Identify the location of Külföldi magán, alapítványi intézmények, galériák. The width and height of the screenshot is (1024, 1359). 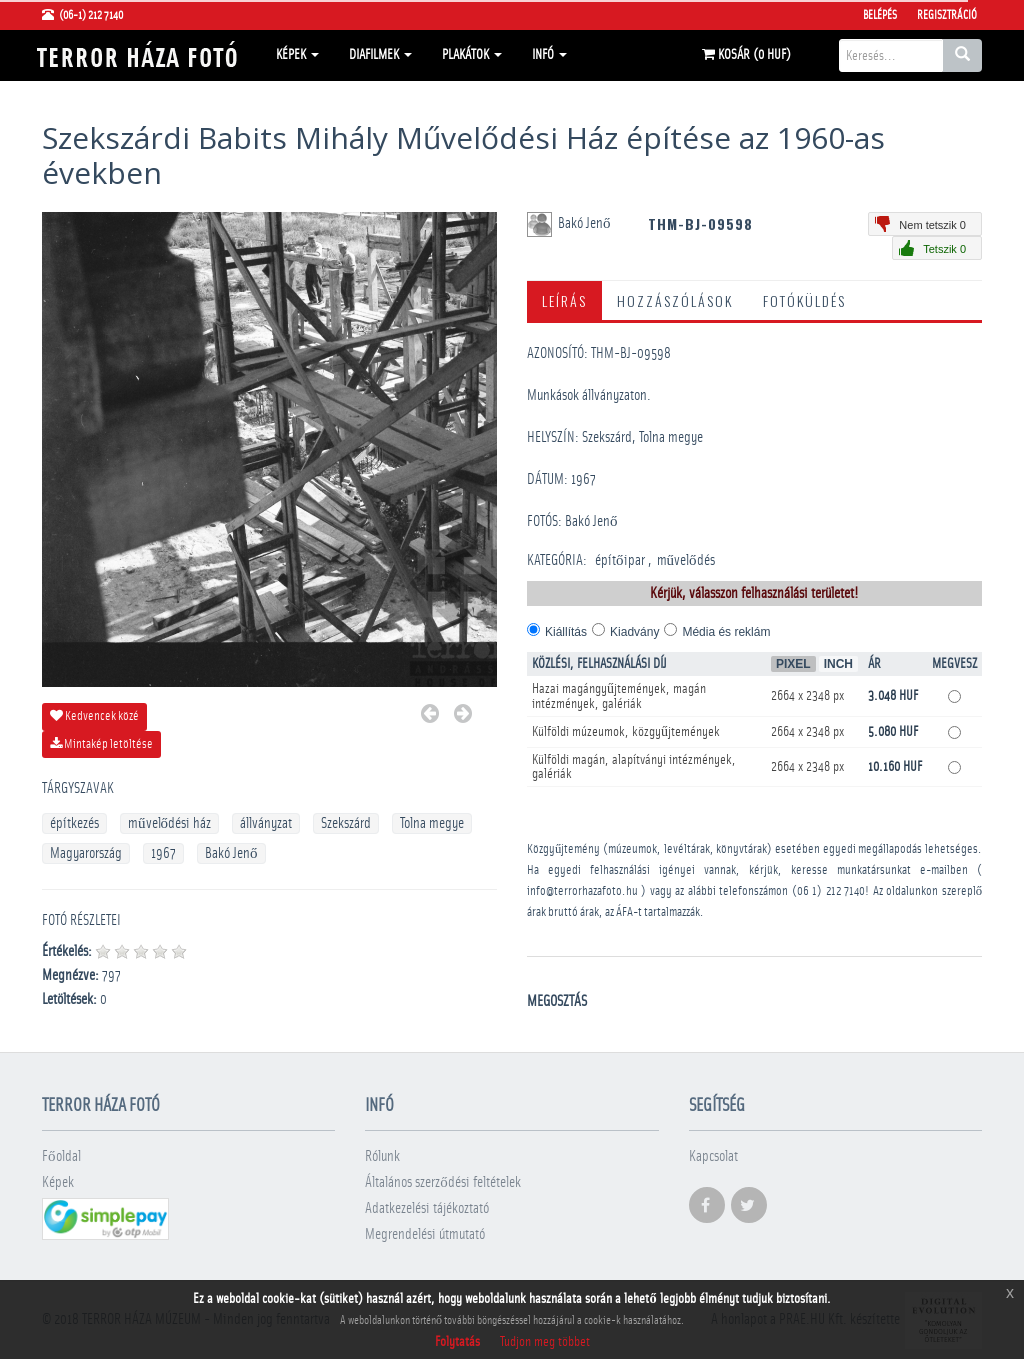
(634, 767).